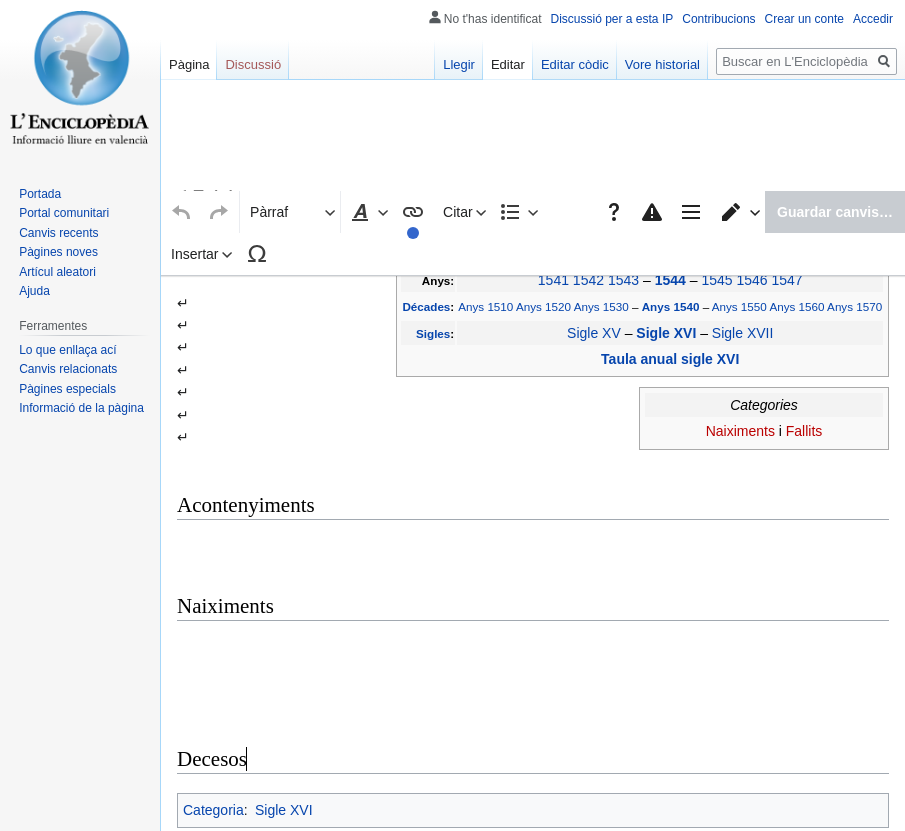 This screenshot has height=831, width=905. I want to click on Discussió, so click(253, 64).